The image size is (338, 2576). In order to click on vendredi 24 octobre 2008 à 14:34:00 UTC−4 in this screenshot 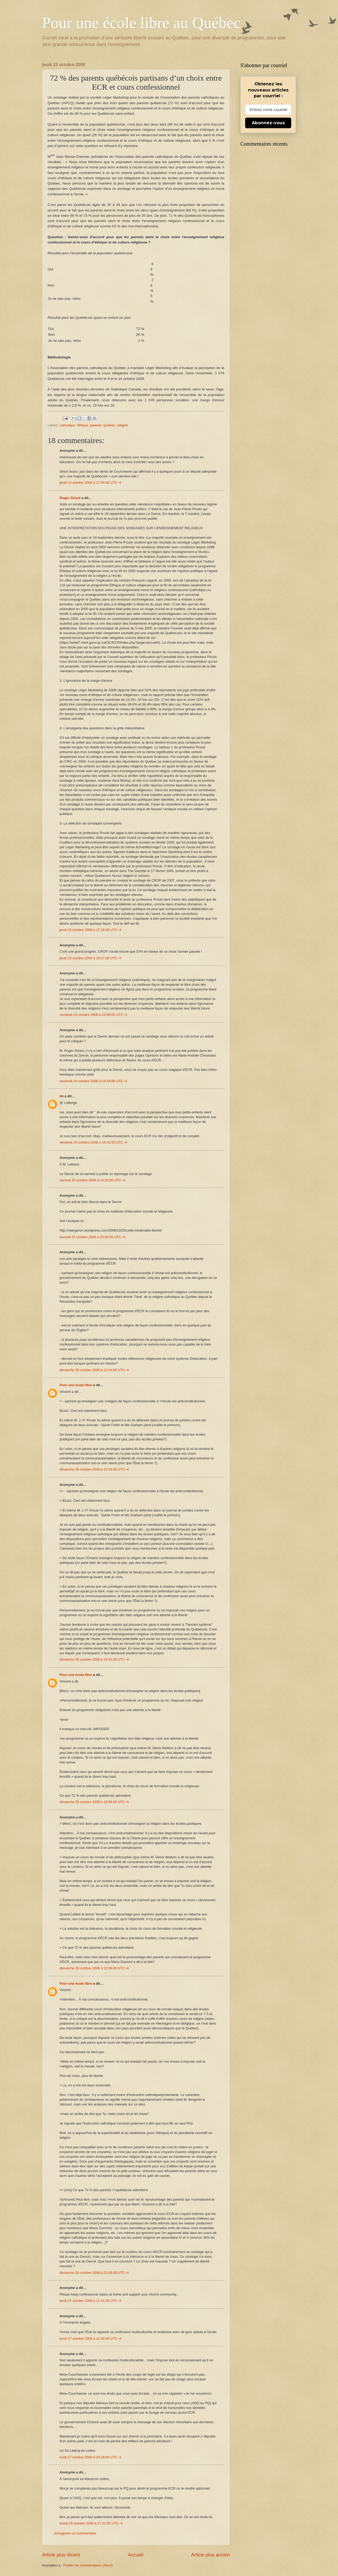, I will do `click(93, 1081)`.